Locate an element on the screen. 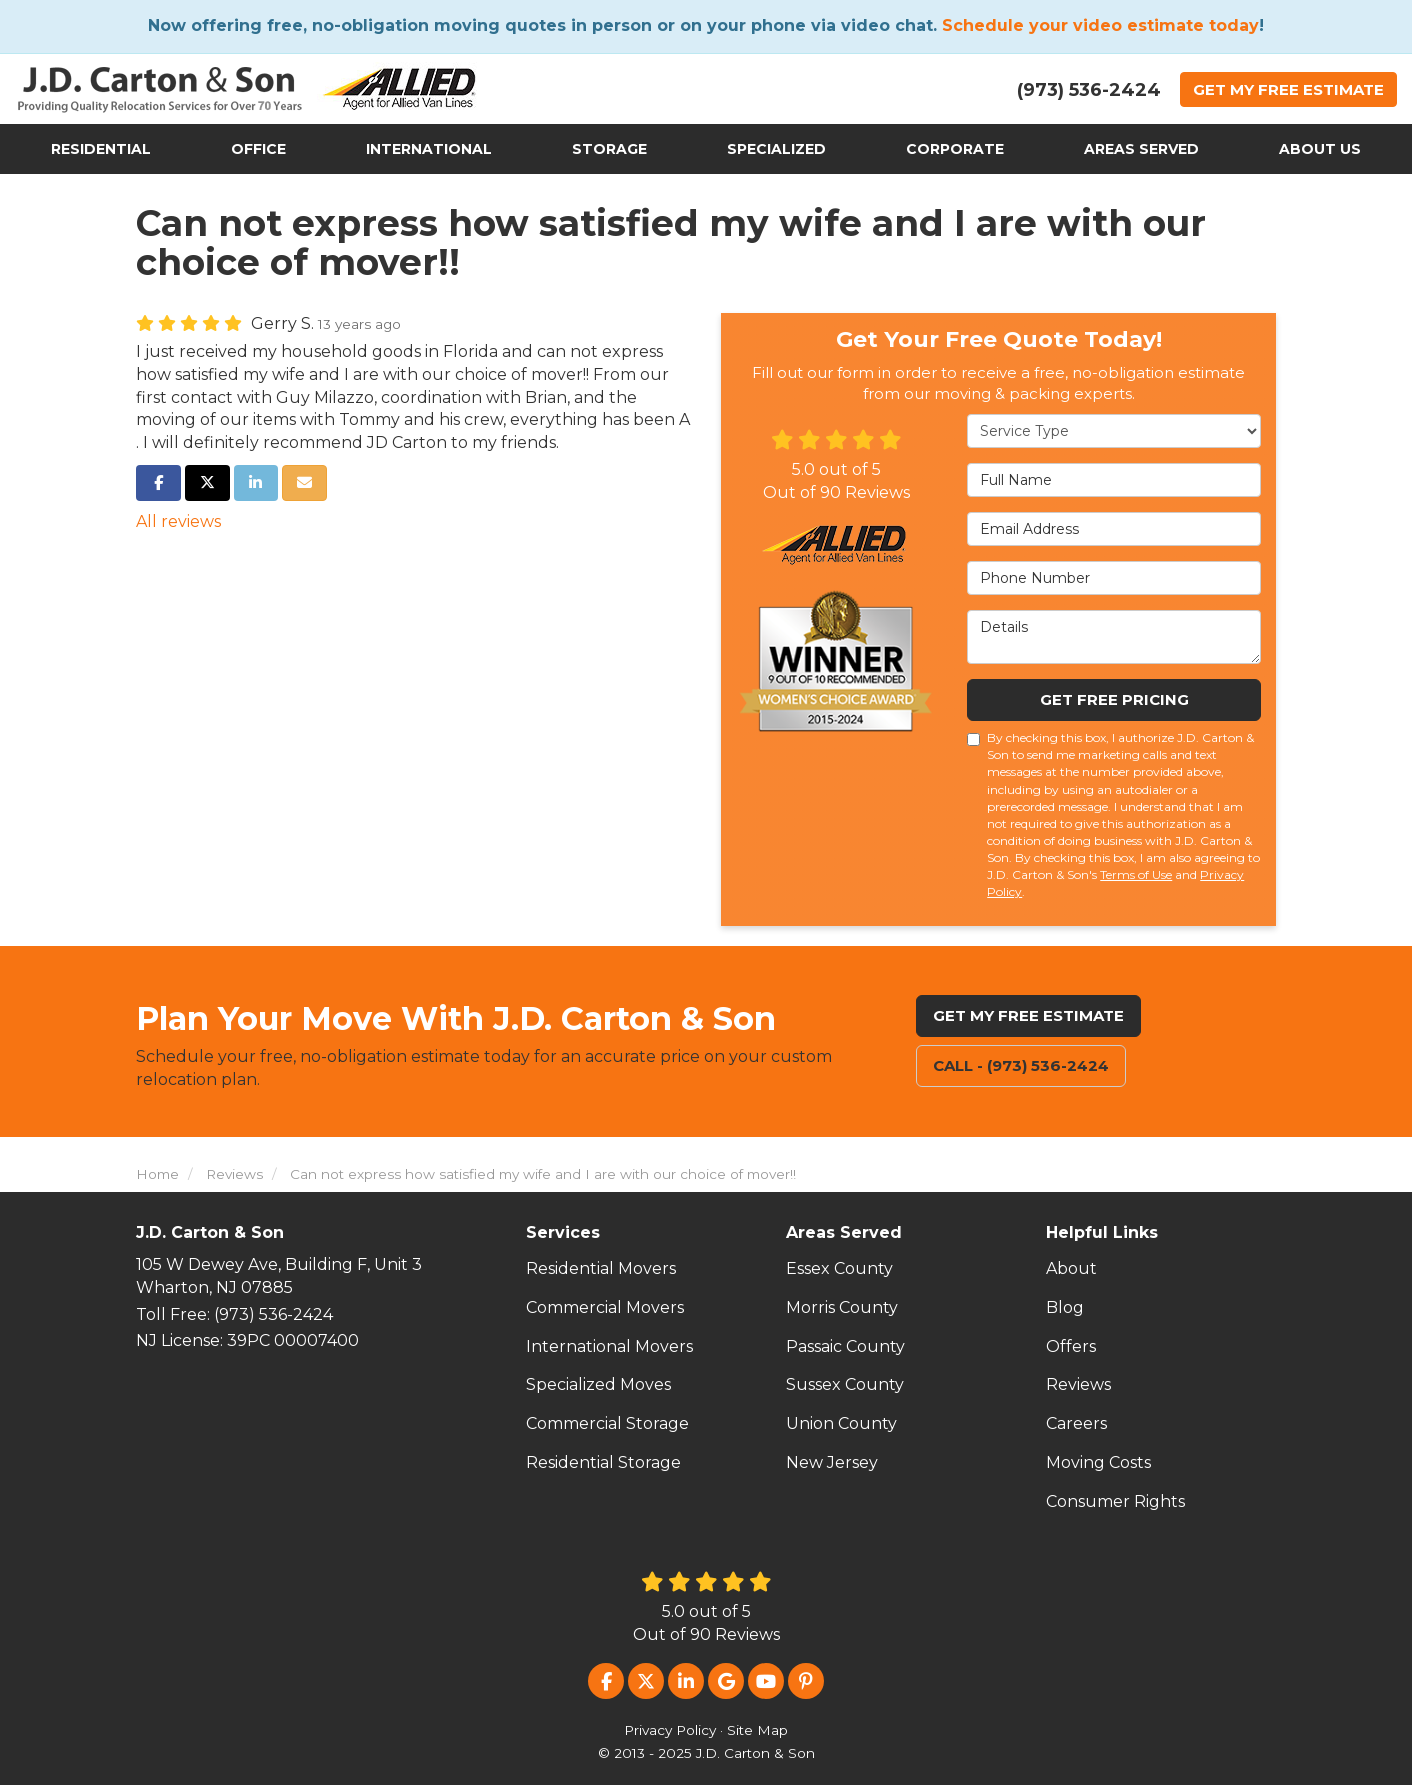 The height and width of the screenshot is (1785, 1412). Get My Free Estimate is located at coordinates (1028, 1015).